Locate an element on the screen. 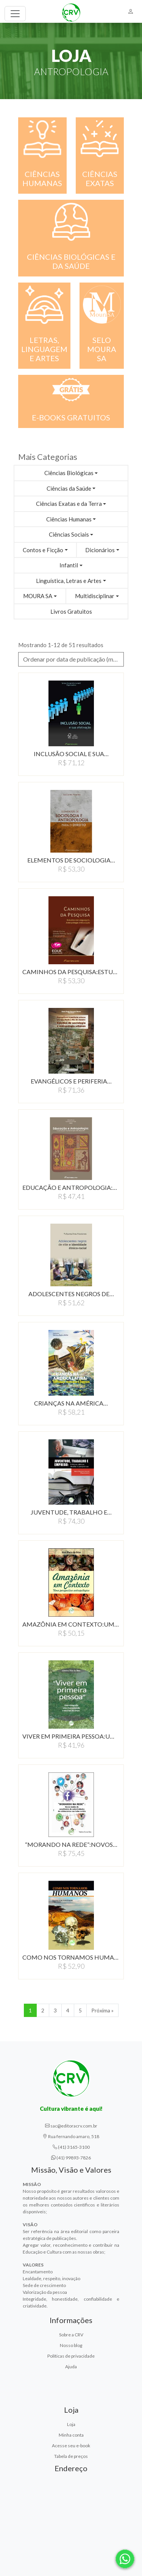  Dicionários [button] is located at coordinates (100, 549).